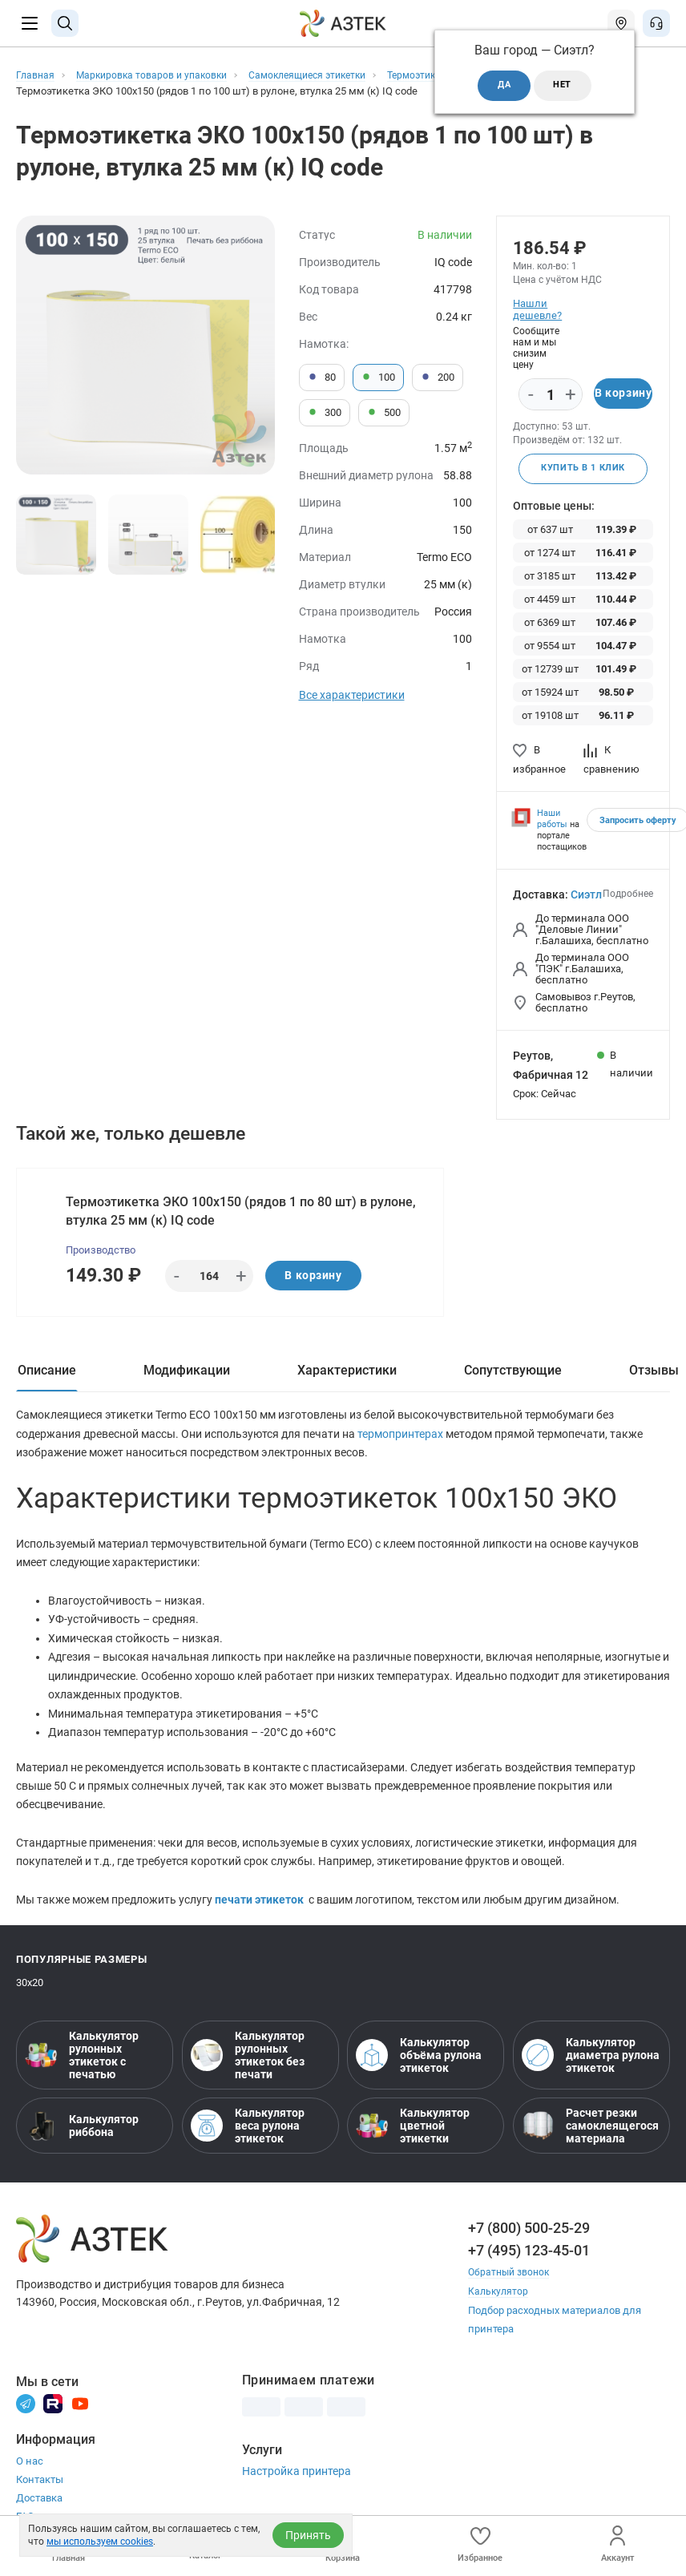  I want to click on [Телеграм], so click(25, 2417).